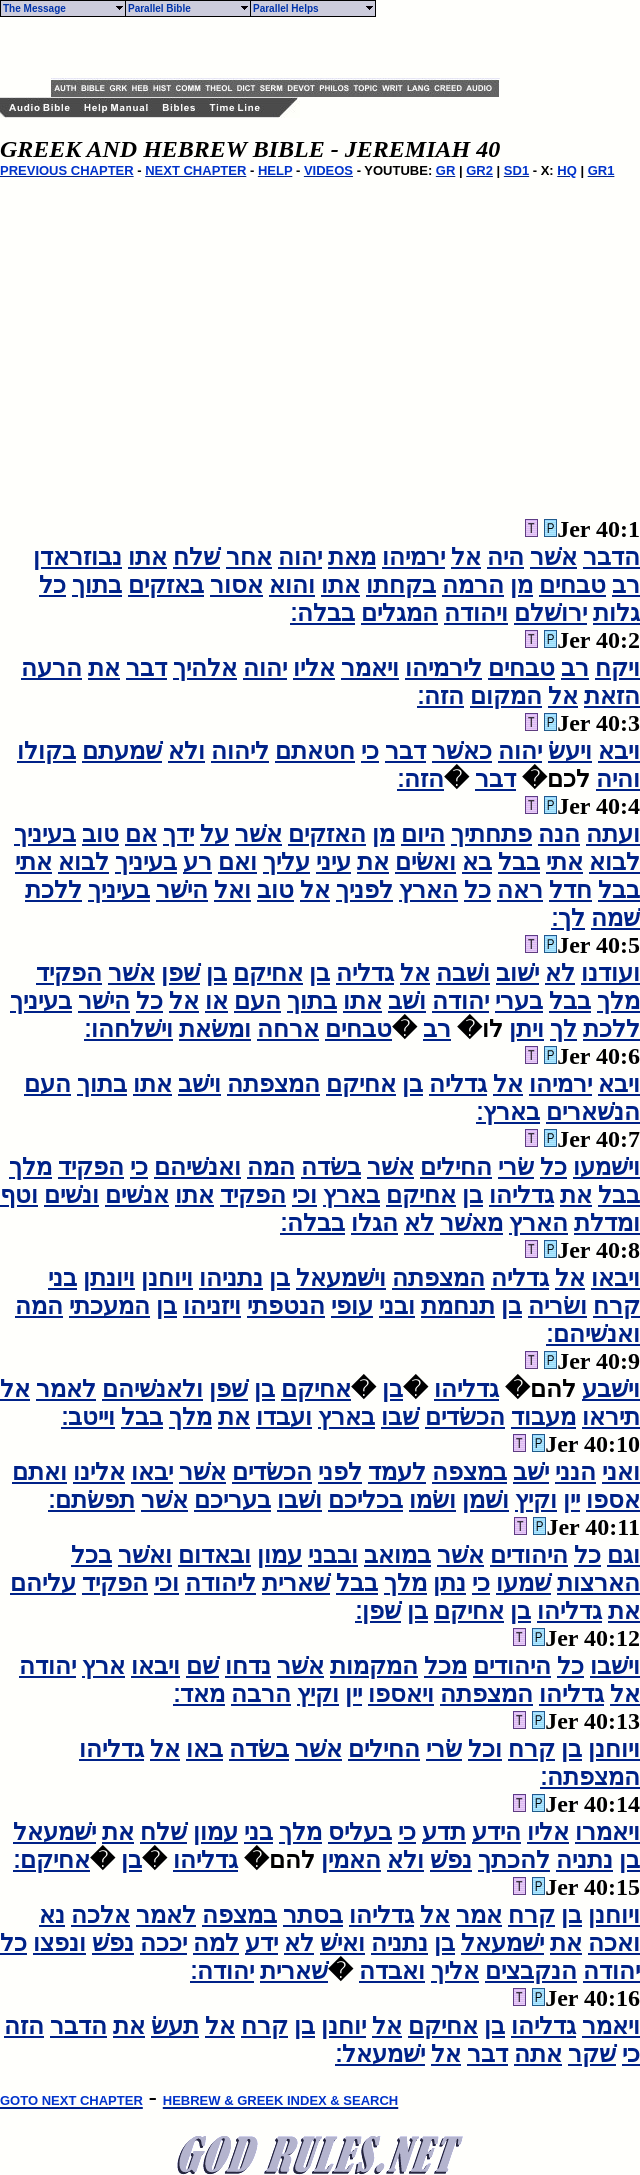  Describe the element at coordinates (351, 1195) in the screenshot. I see `בארץ` at that location.